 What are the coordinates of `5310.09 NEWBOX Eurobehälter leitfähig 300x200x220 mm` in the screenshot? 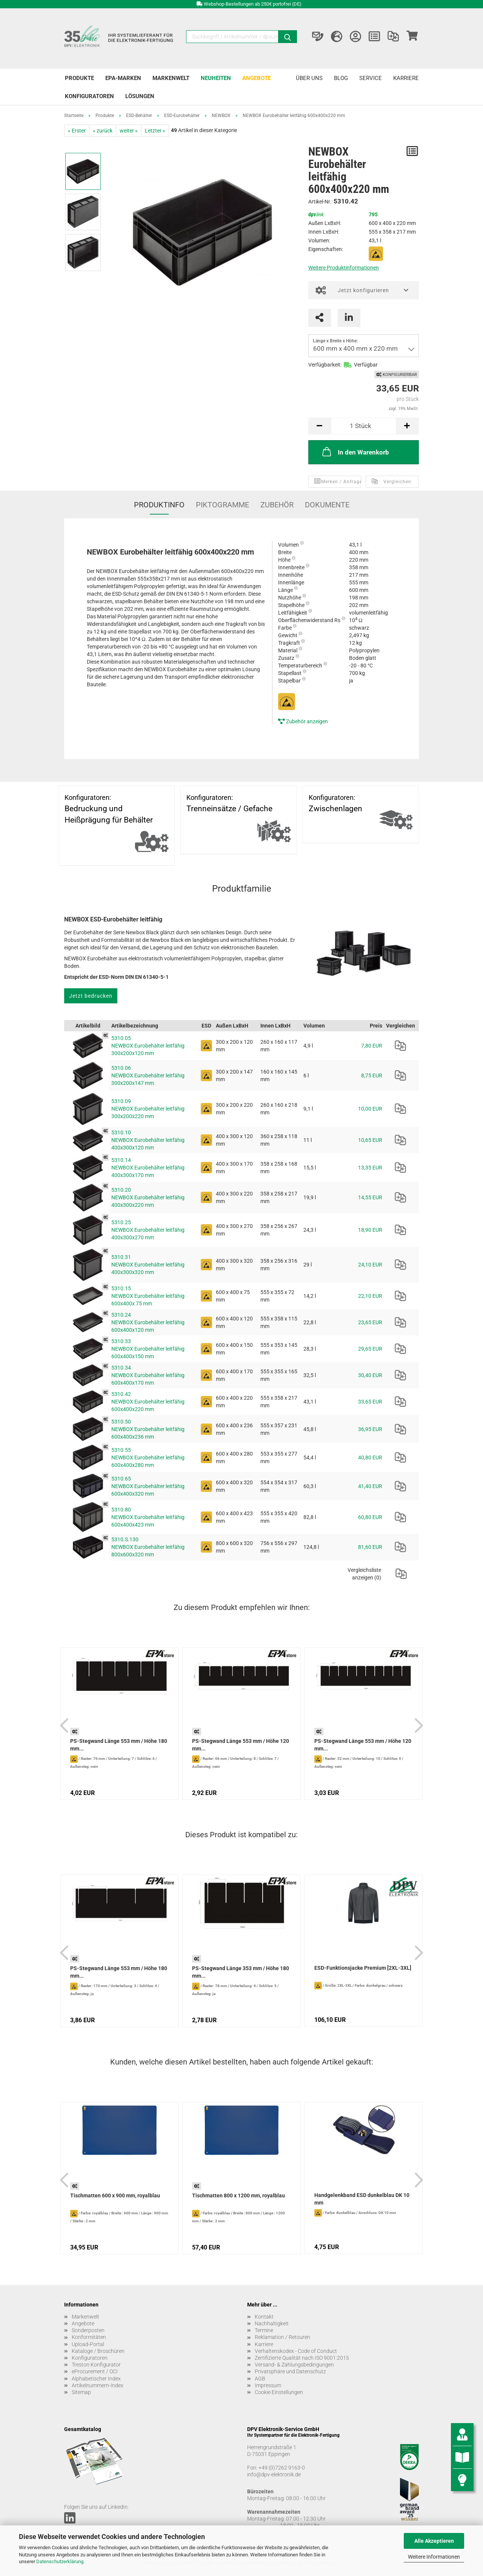 It's located at (148, 1108).